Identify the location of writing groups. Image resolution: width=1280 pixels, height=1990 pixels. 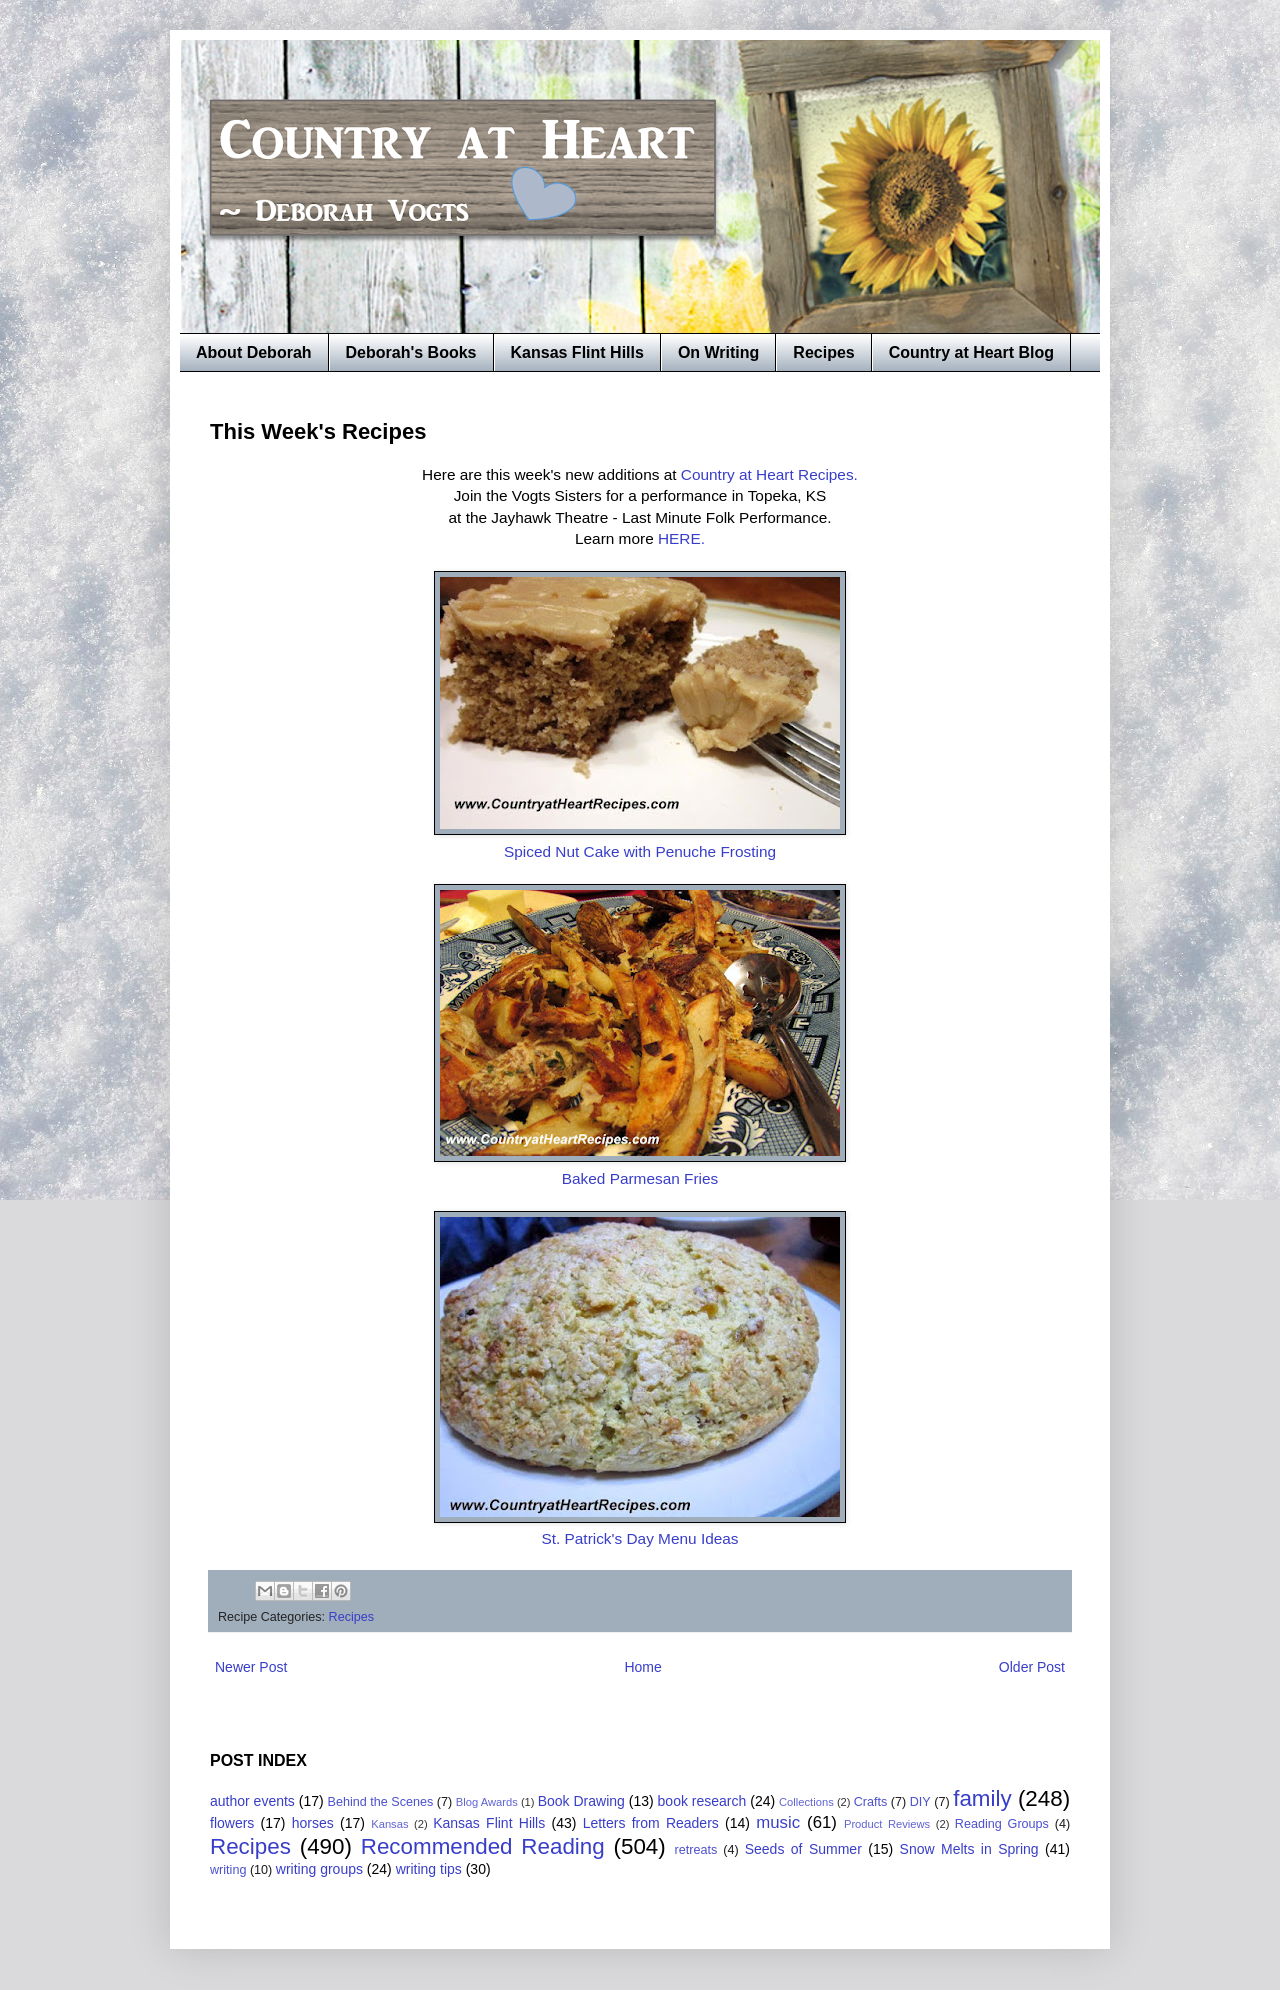
(319, 1869).